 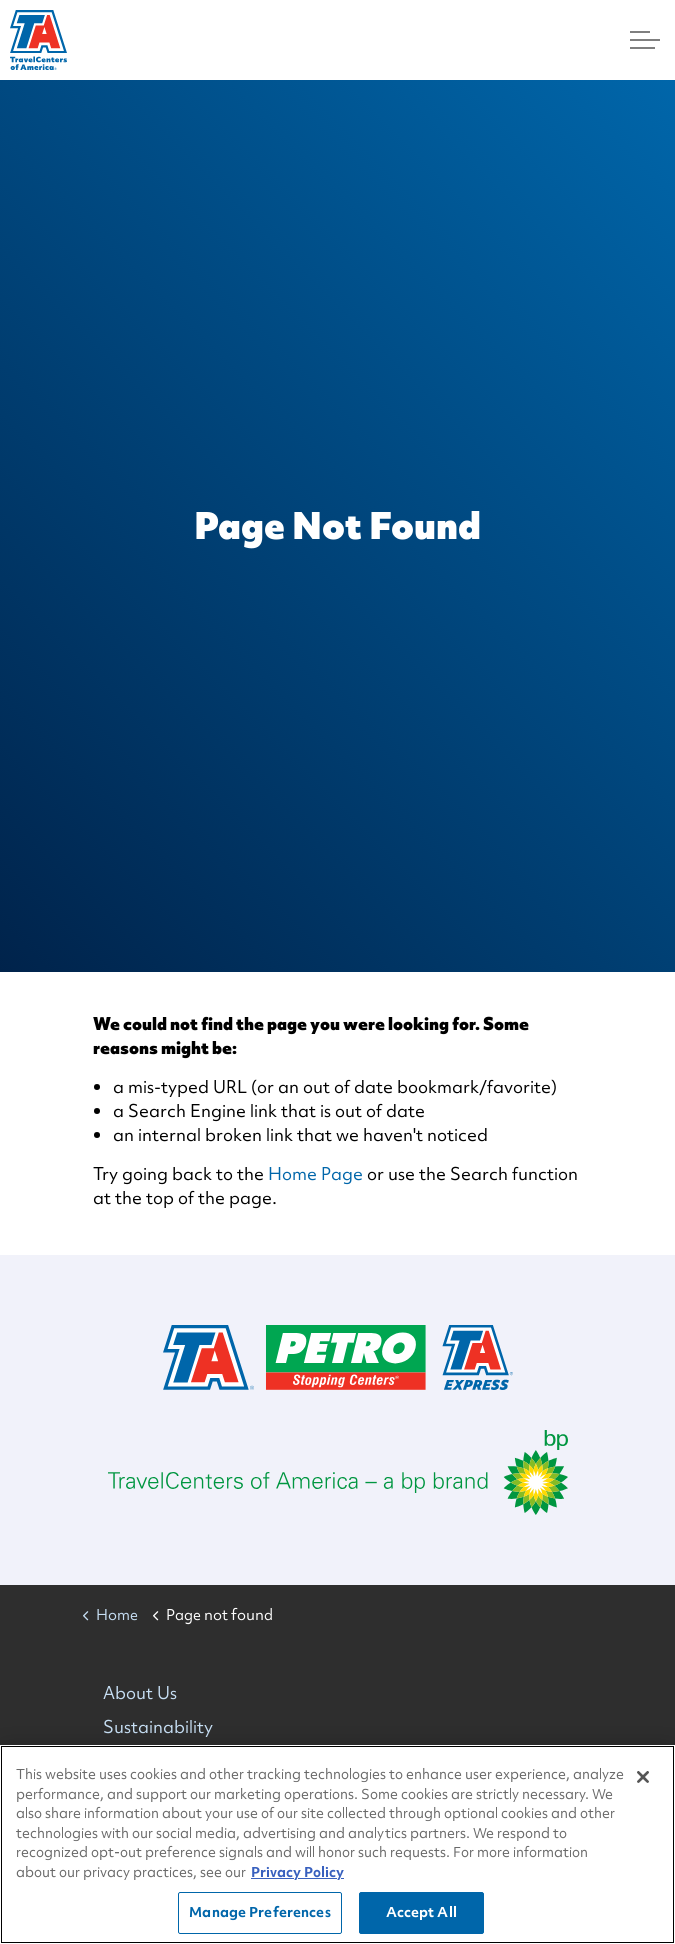 I want to click on [Close], so click(x=643, y=1777).